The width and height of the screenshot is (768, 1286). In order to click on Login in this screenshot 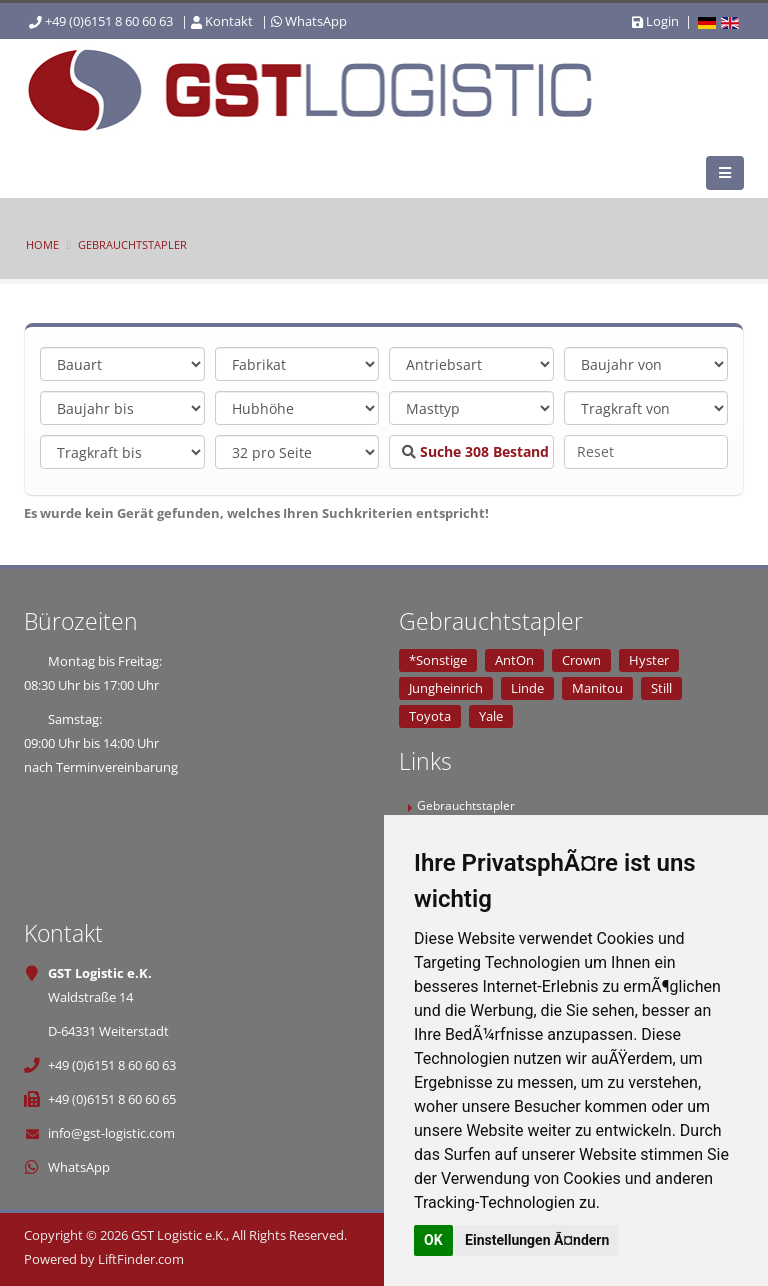, I will do `click(655, 21)`.